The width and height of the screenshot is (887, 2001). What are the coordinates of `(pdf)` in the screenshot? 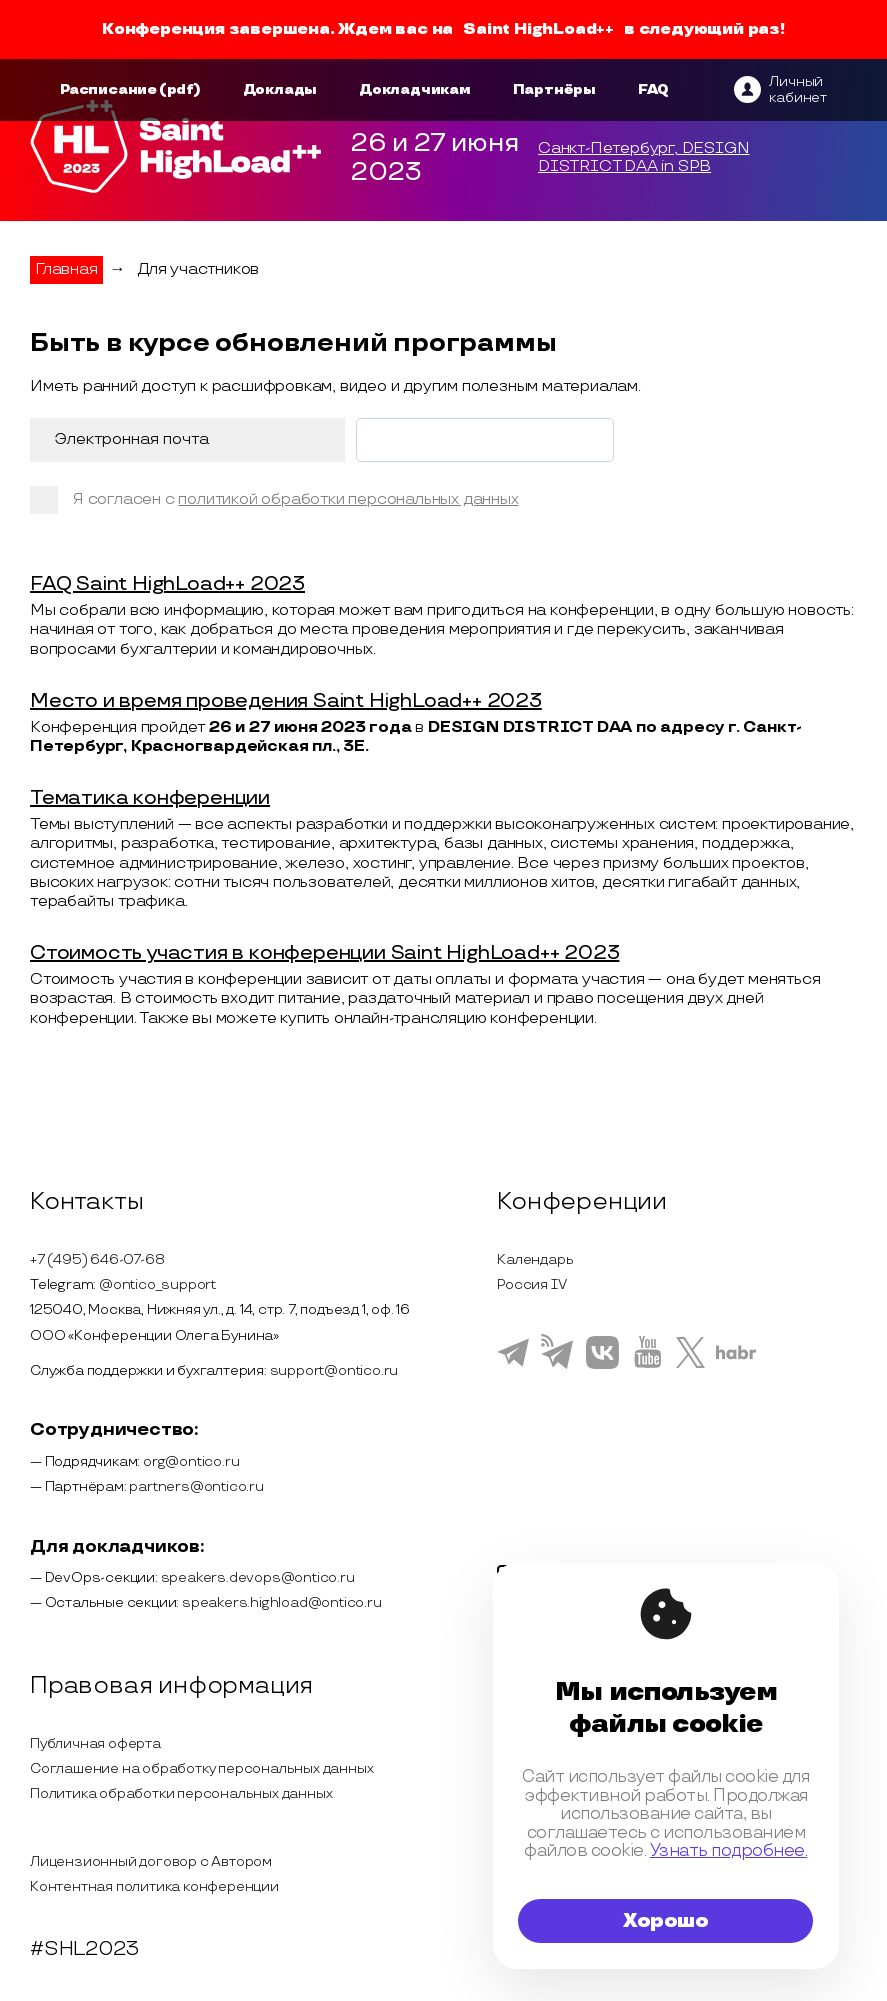 It's located at (180, 89).